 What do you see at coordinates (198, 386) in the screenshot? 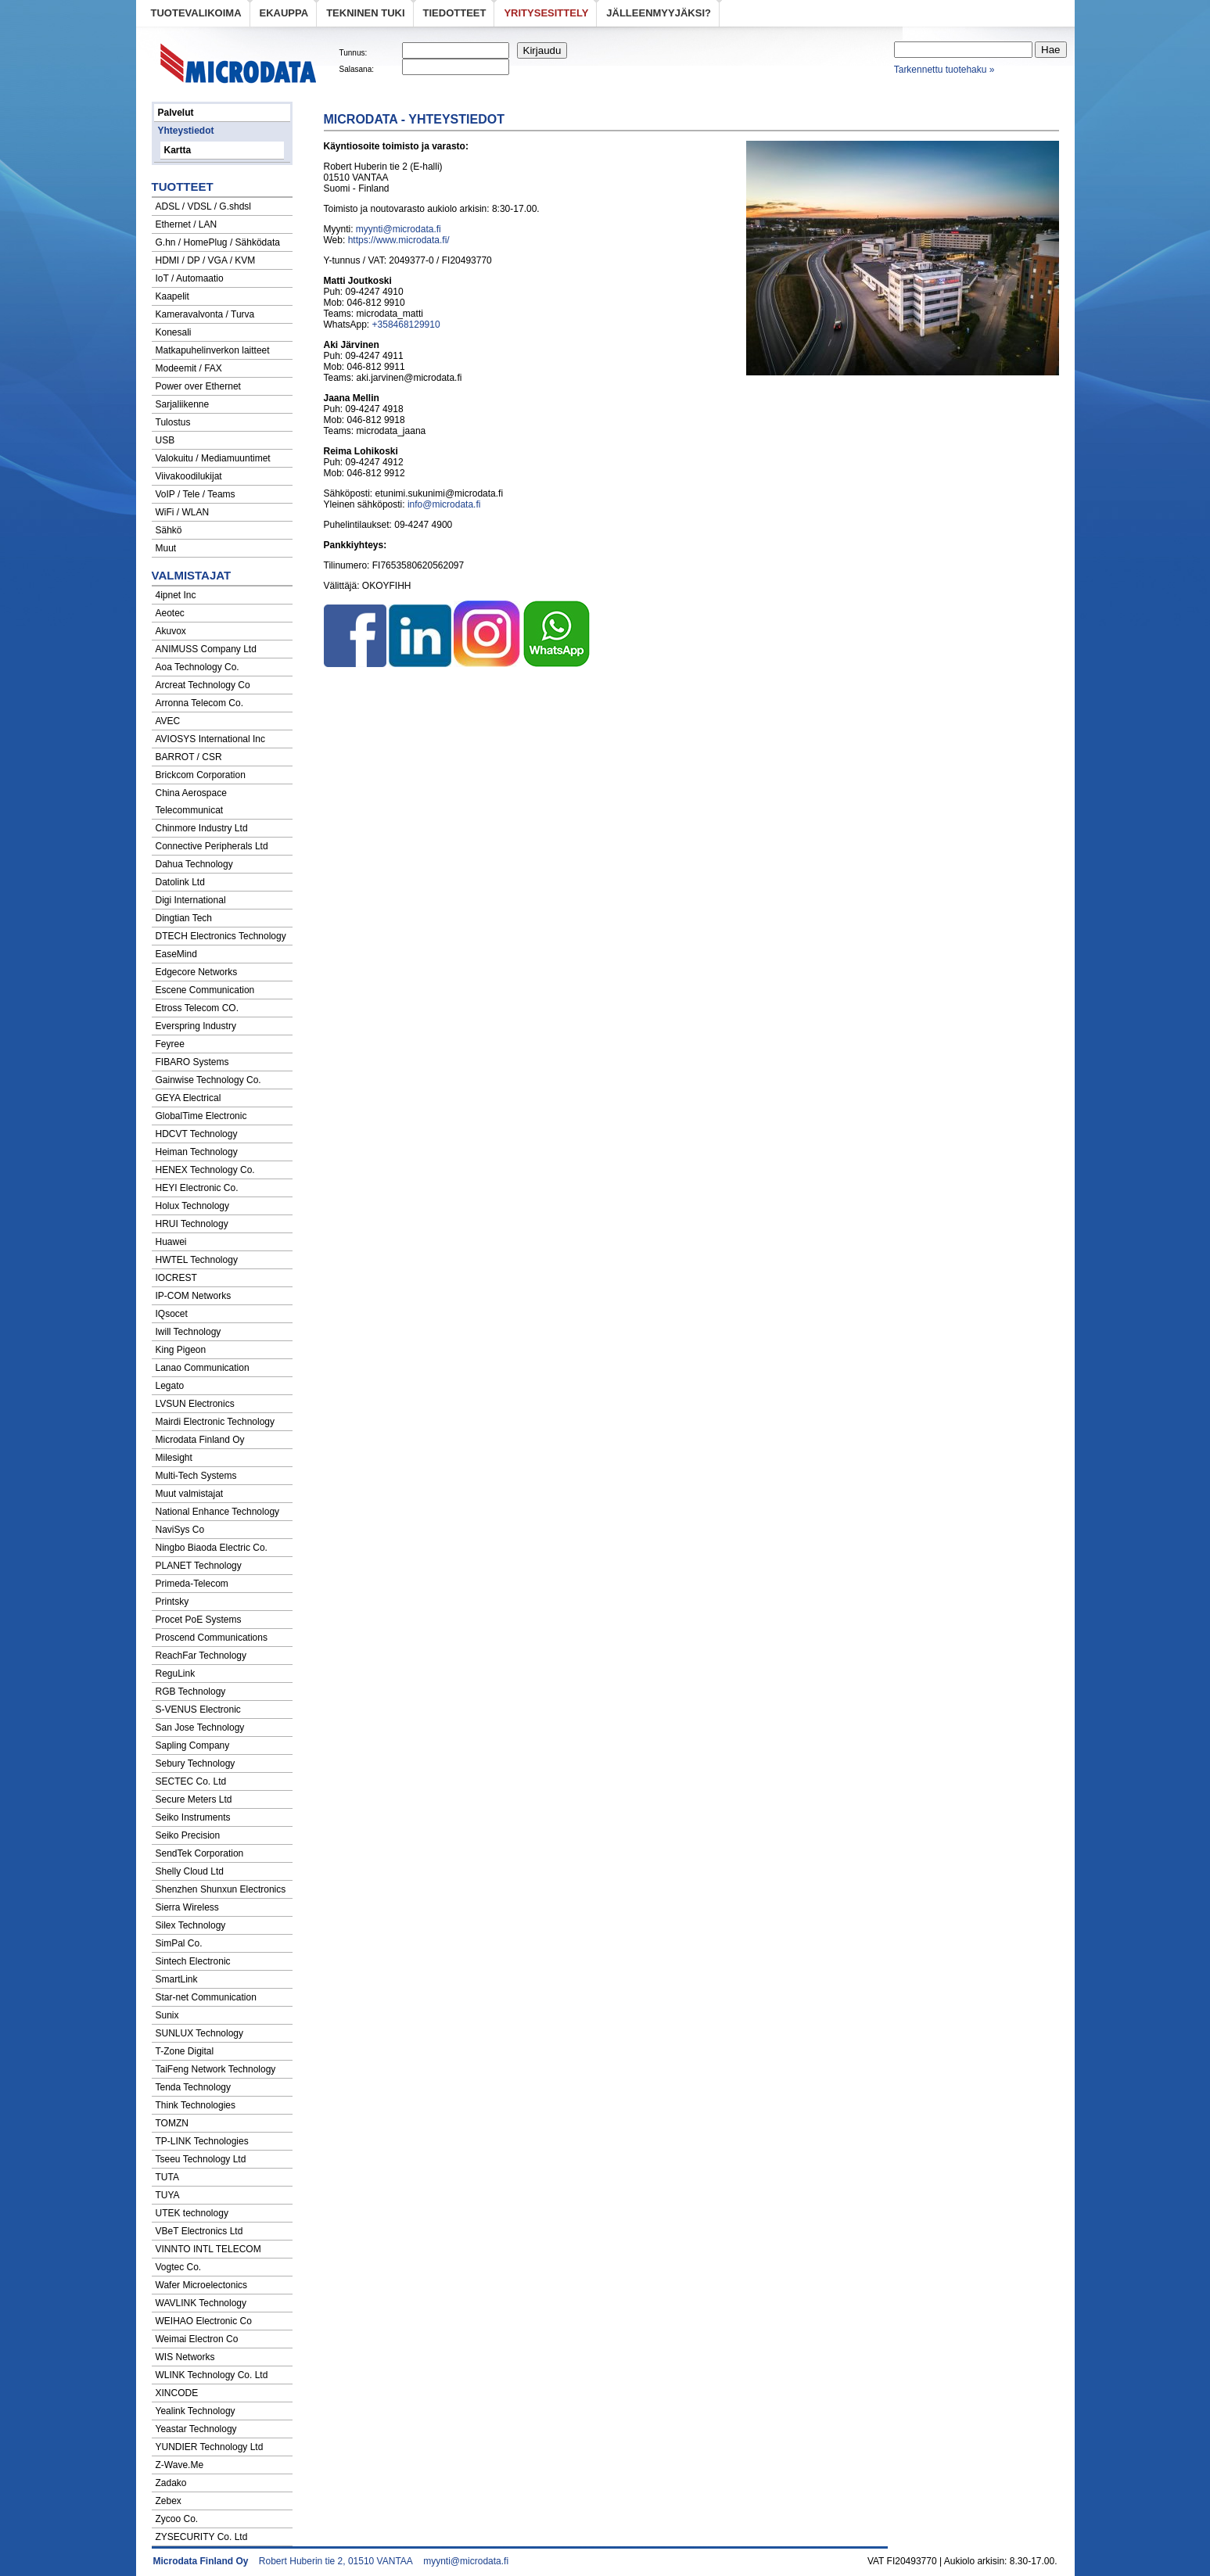
I see `Power over Ethernet` at bounding box center [198, 386].